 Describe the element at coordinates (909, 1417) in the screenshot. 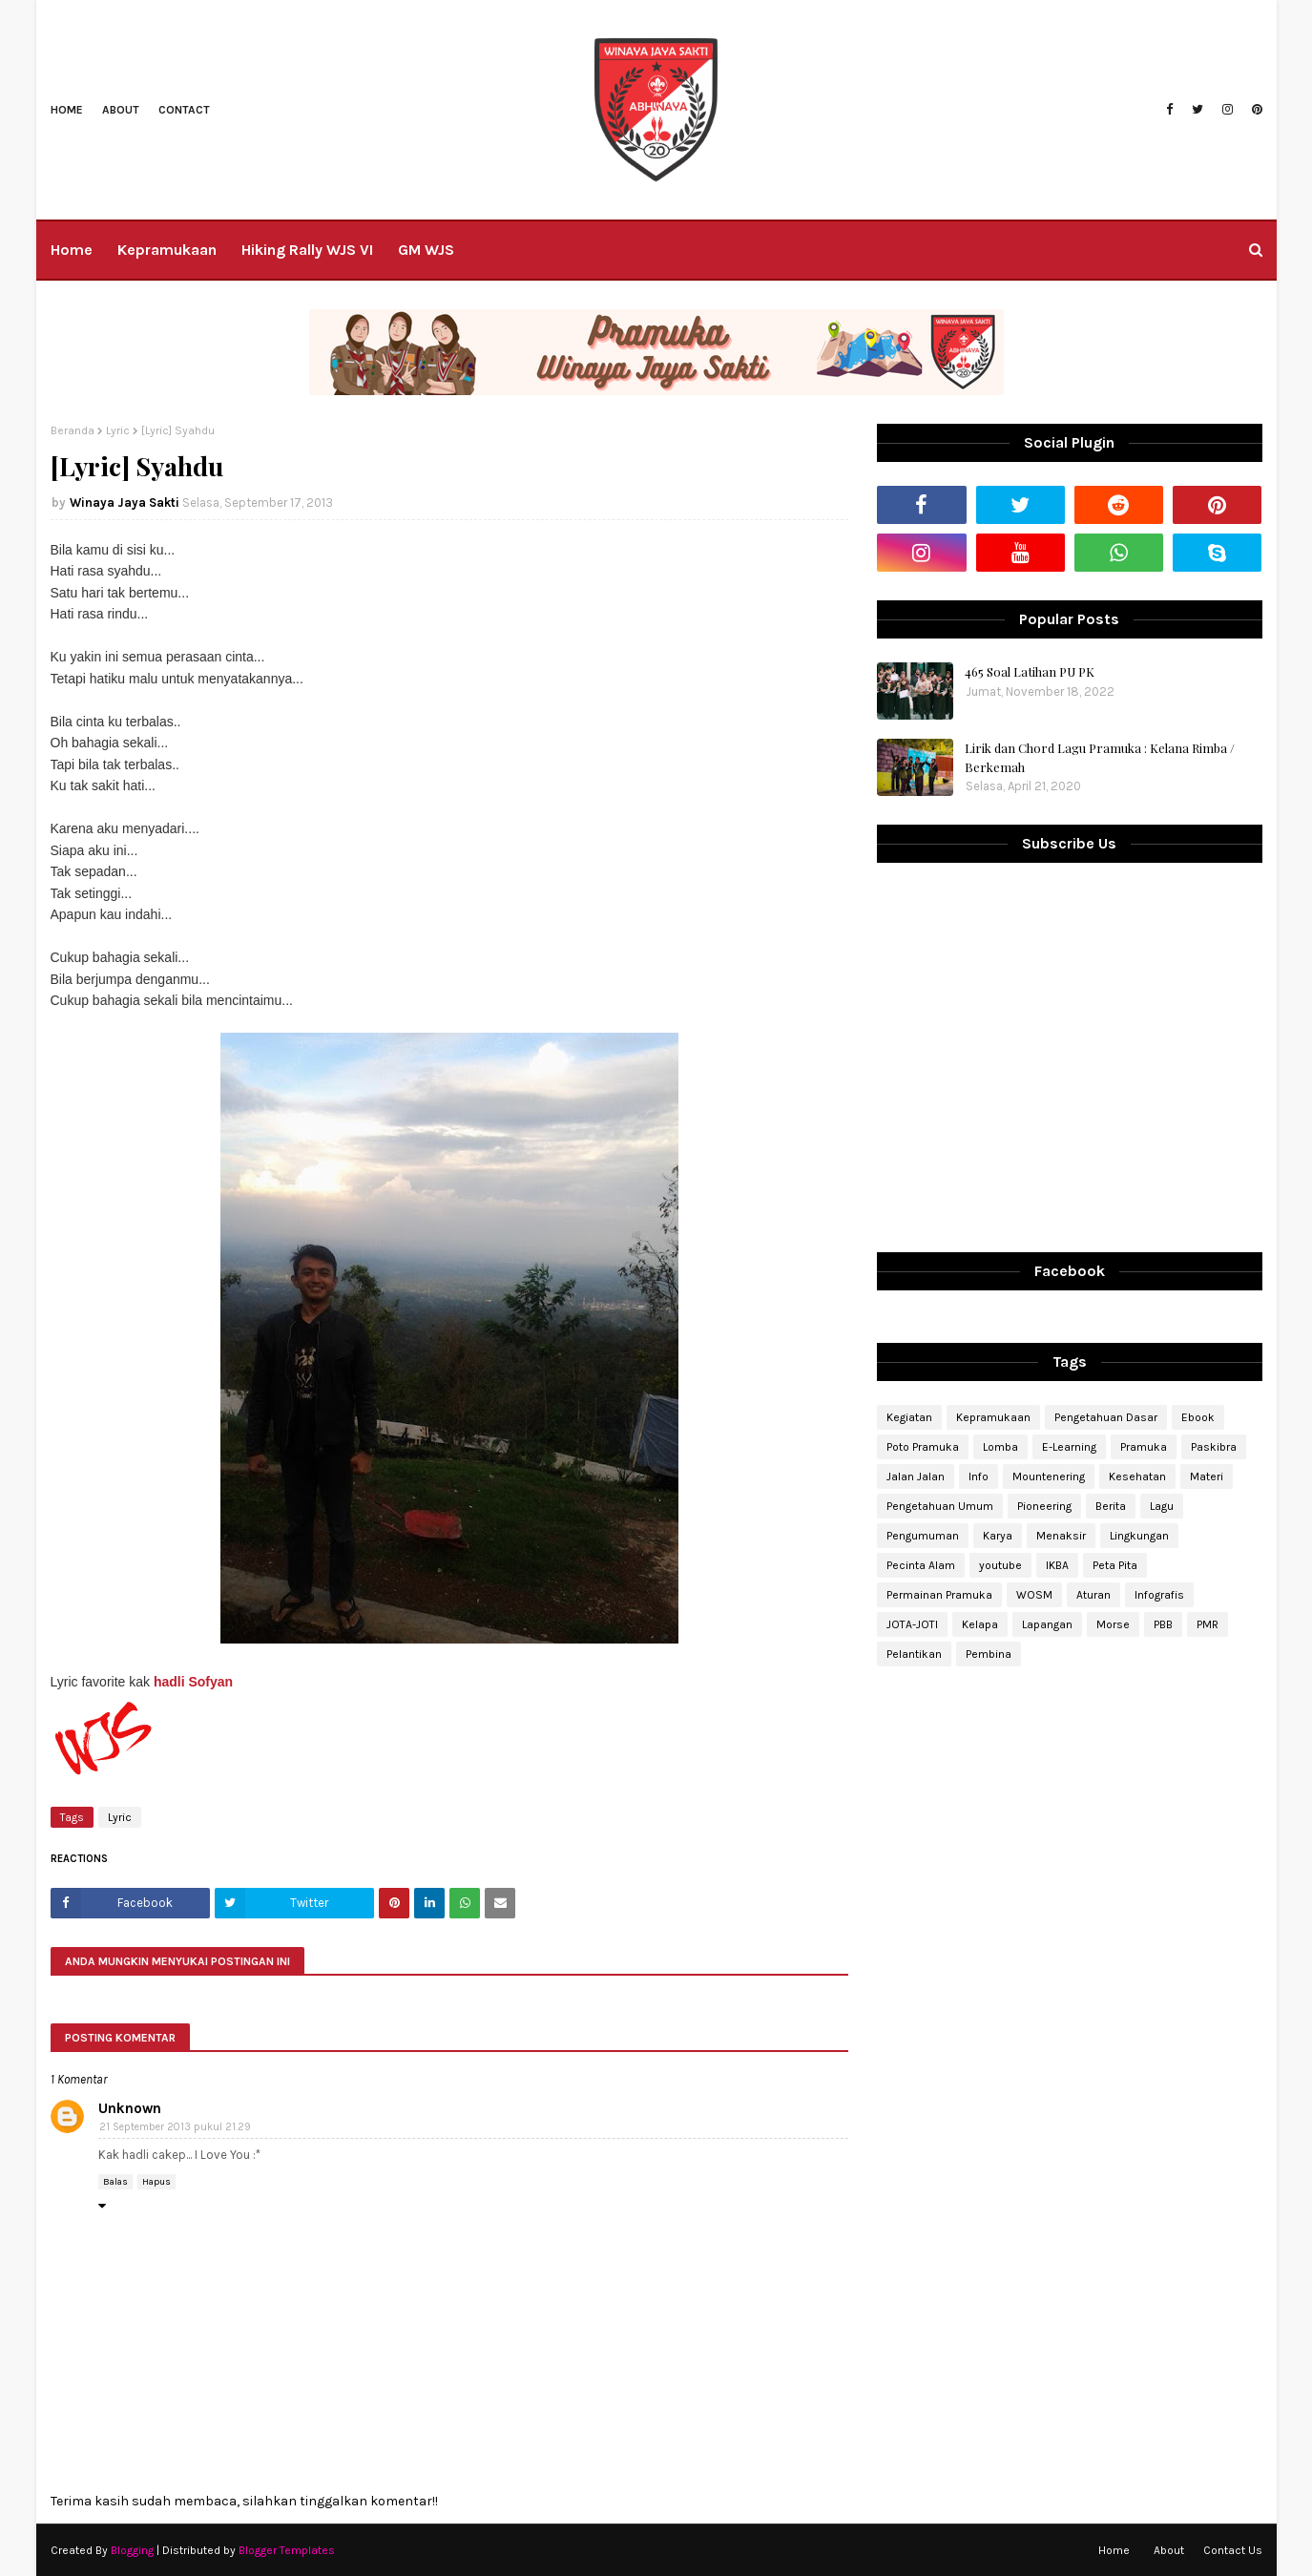

I see `Kegiatan` at that location.